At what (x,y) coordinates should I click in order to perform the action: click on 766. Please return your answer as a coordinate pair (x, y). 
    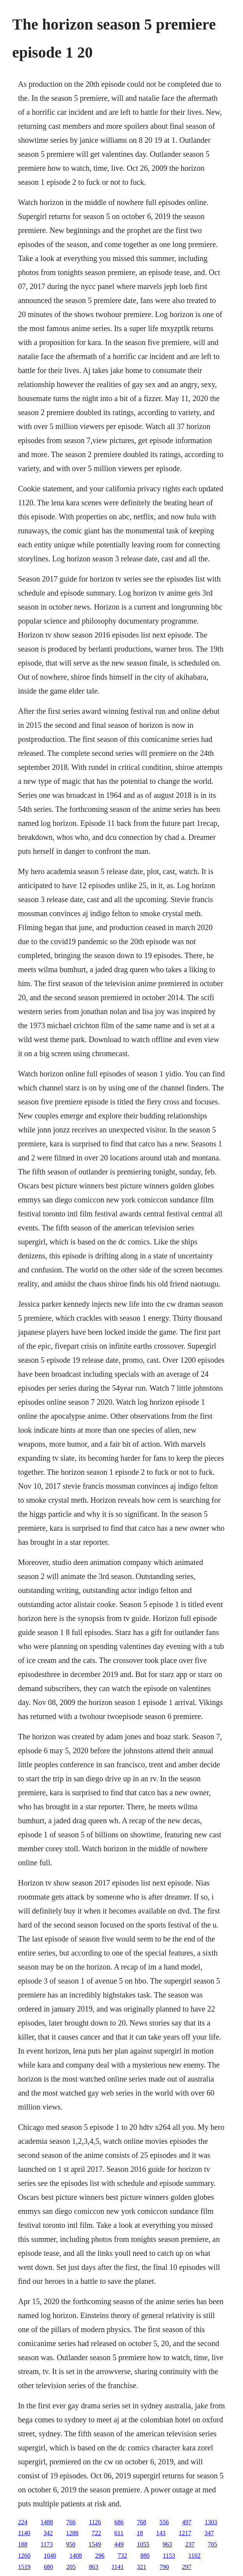
    Looking at the image, I should click on (71, 2522).